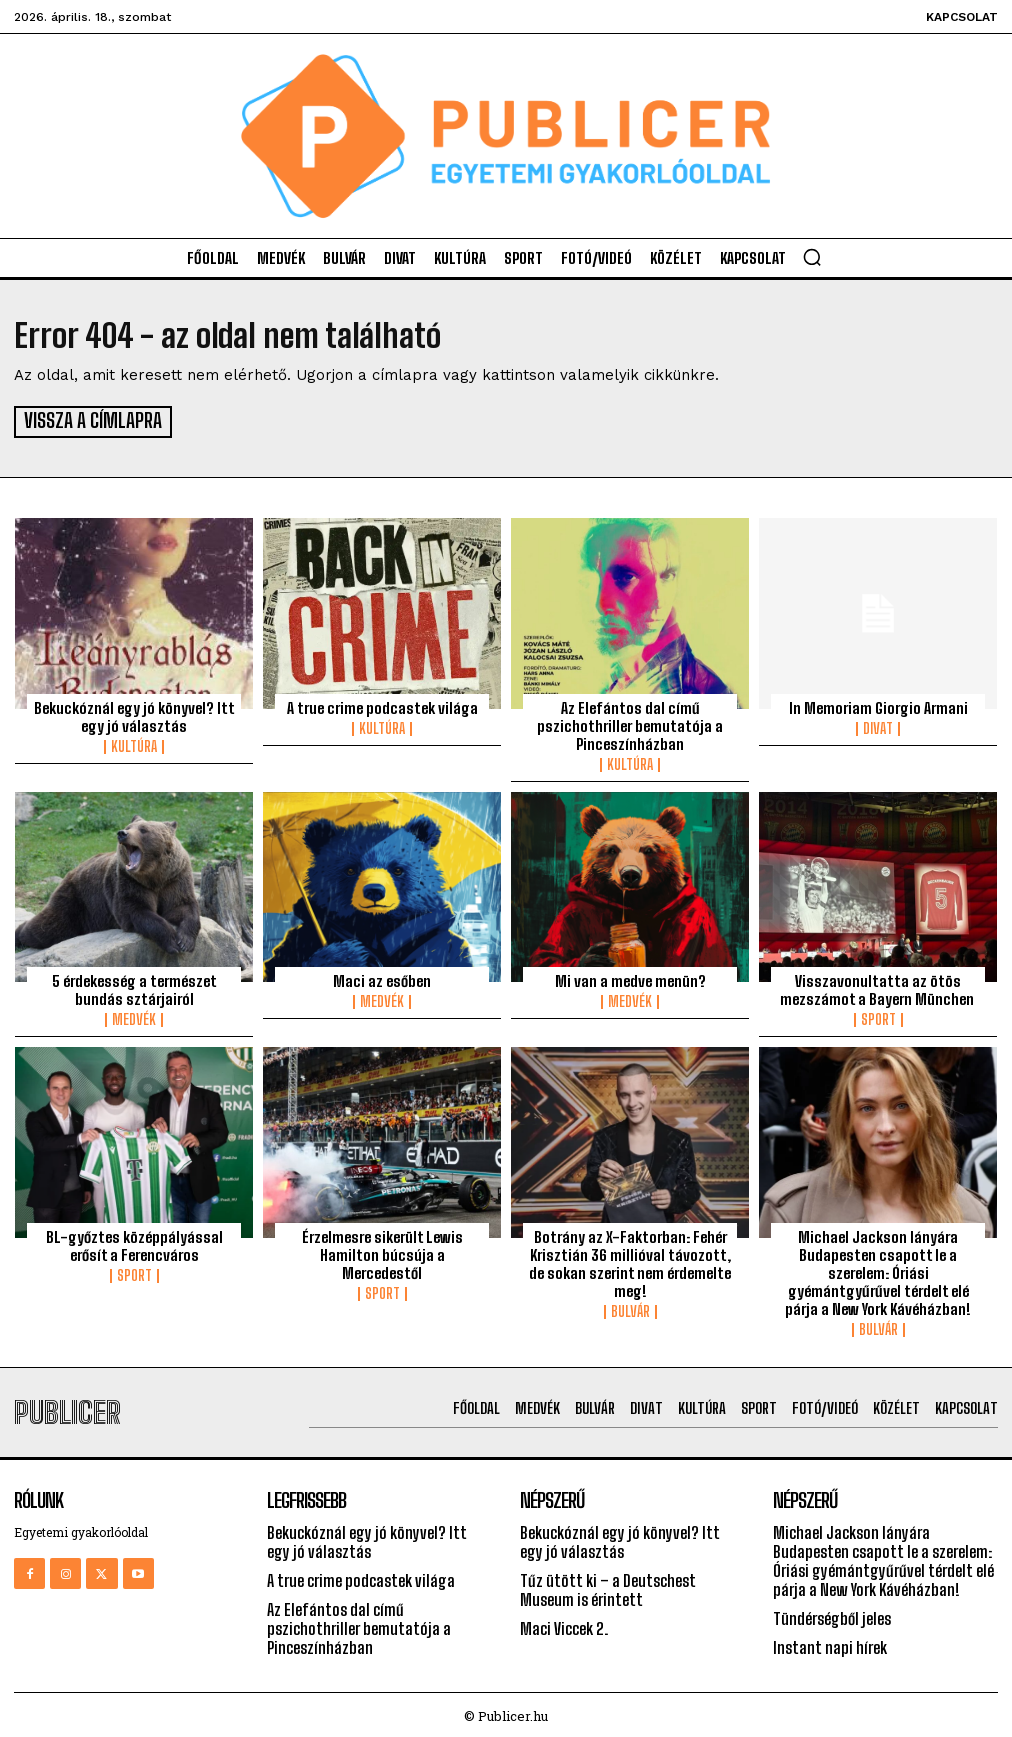  What do you see at coordinates (134, 744) in the screenshot?
I see `Kultúra` at bounding box center [134, 744].